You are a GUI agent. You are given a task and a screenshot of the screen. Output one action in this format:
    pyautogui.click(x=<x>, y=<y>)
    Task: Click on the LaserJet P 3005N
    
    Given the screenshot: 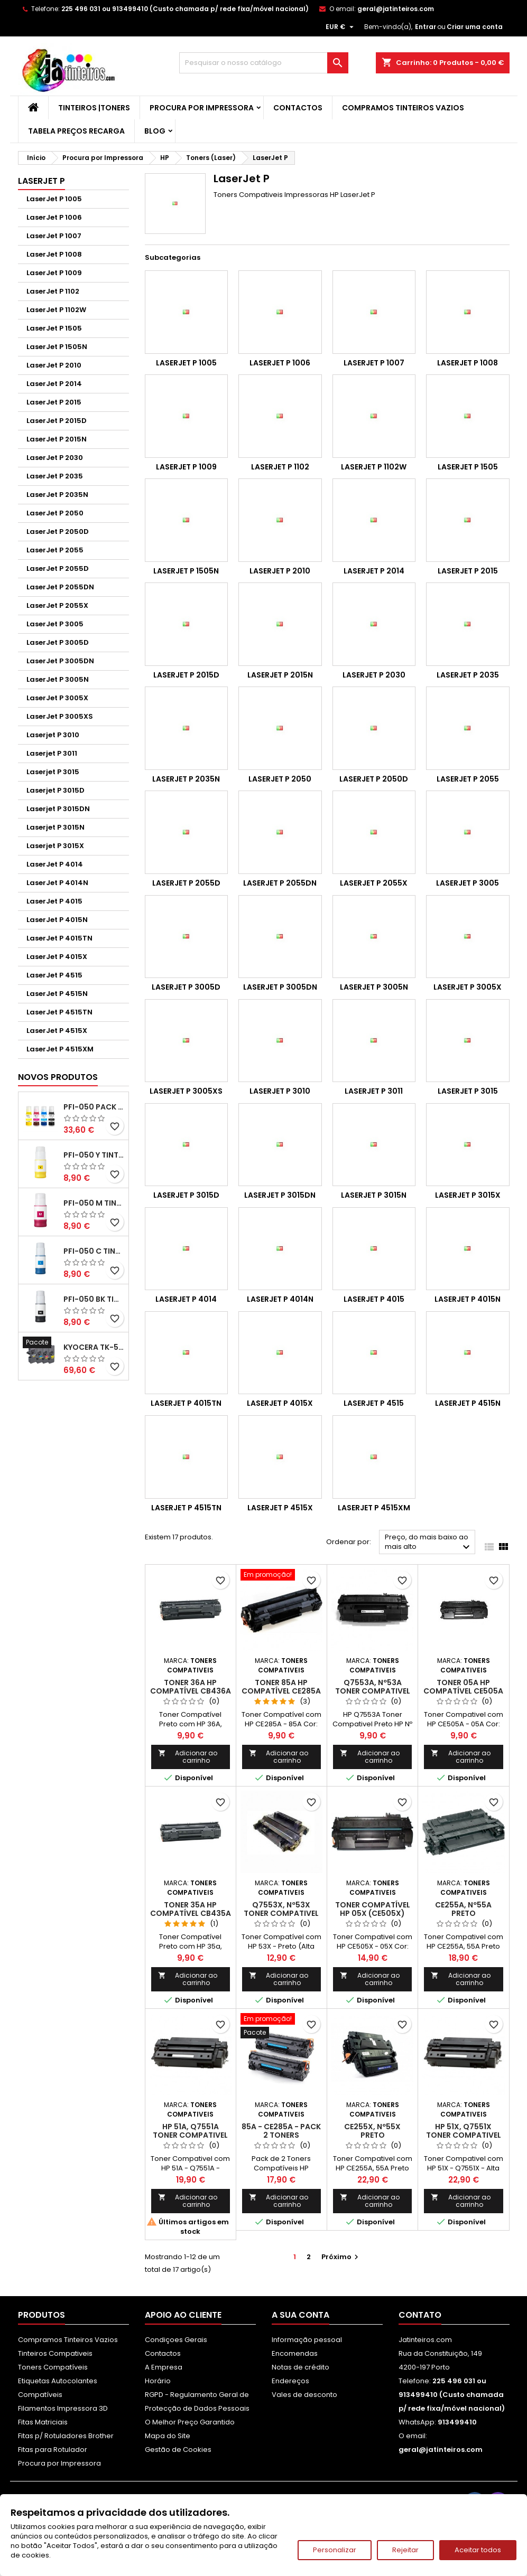 What is the action you would take?
    pyautogui.click(x=57, y=679)
    